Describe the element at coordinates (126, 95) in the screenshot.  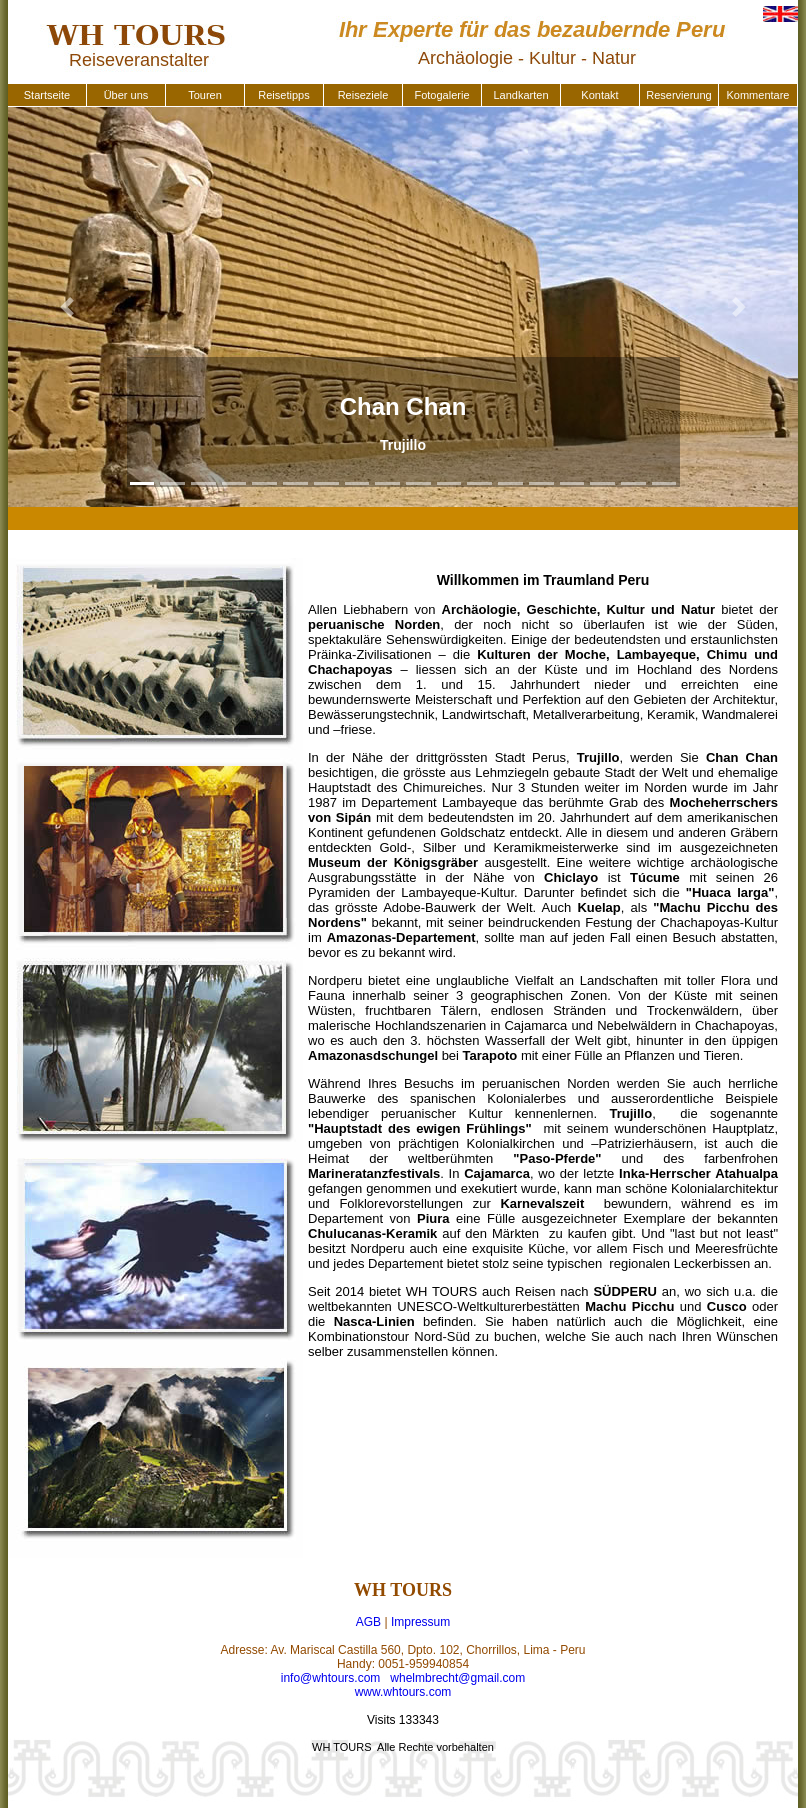
I see `Über uns` at that location.